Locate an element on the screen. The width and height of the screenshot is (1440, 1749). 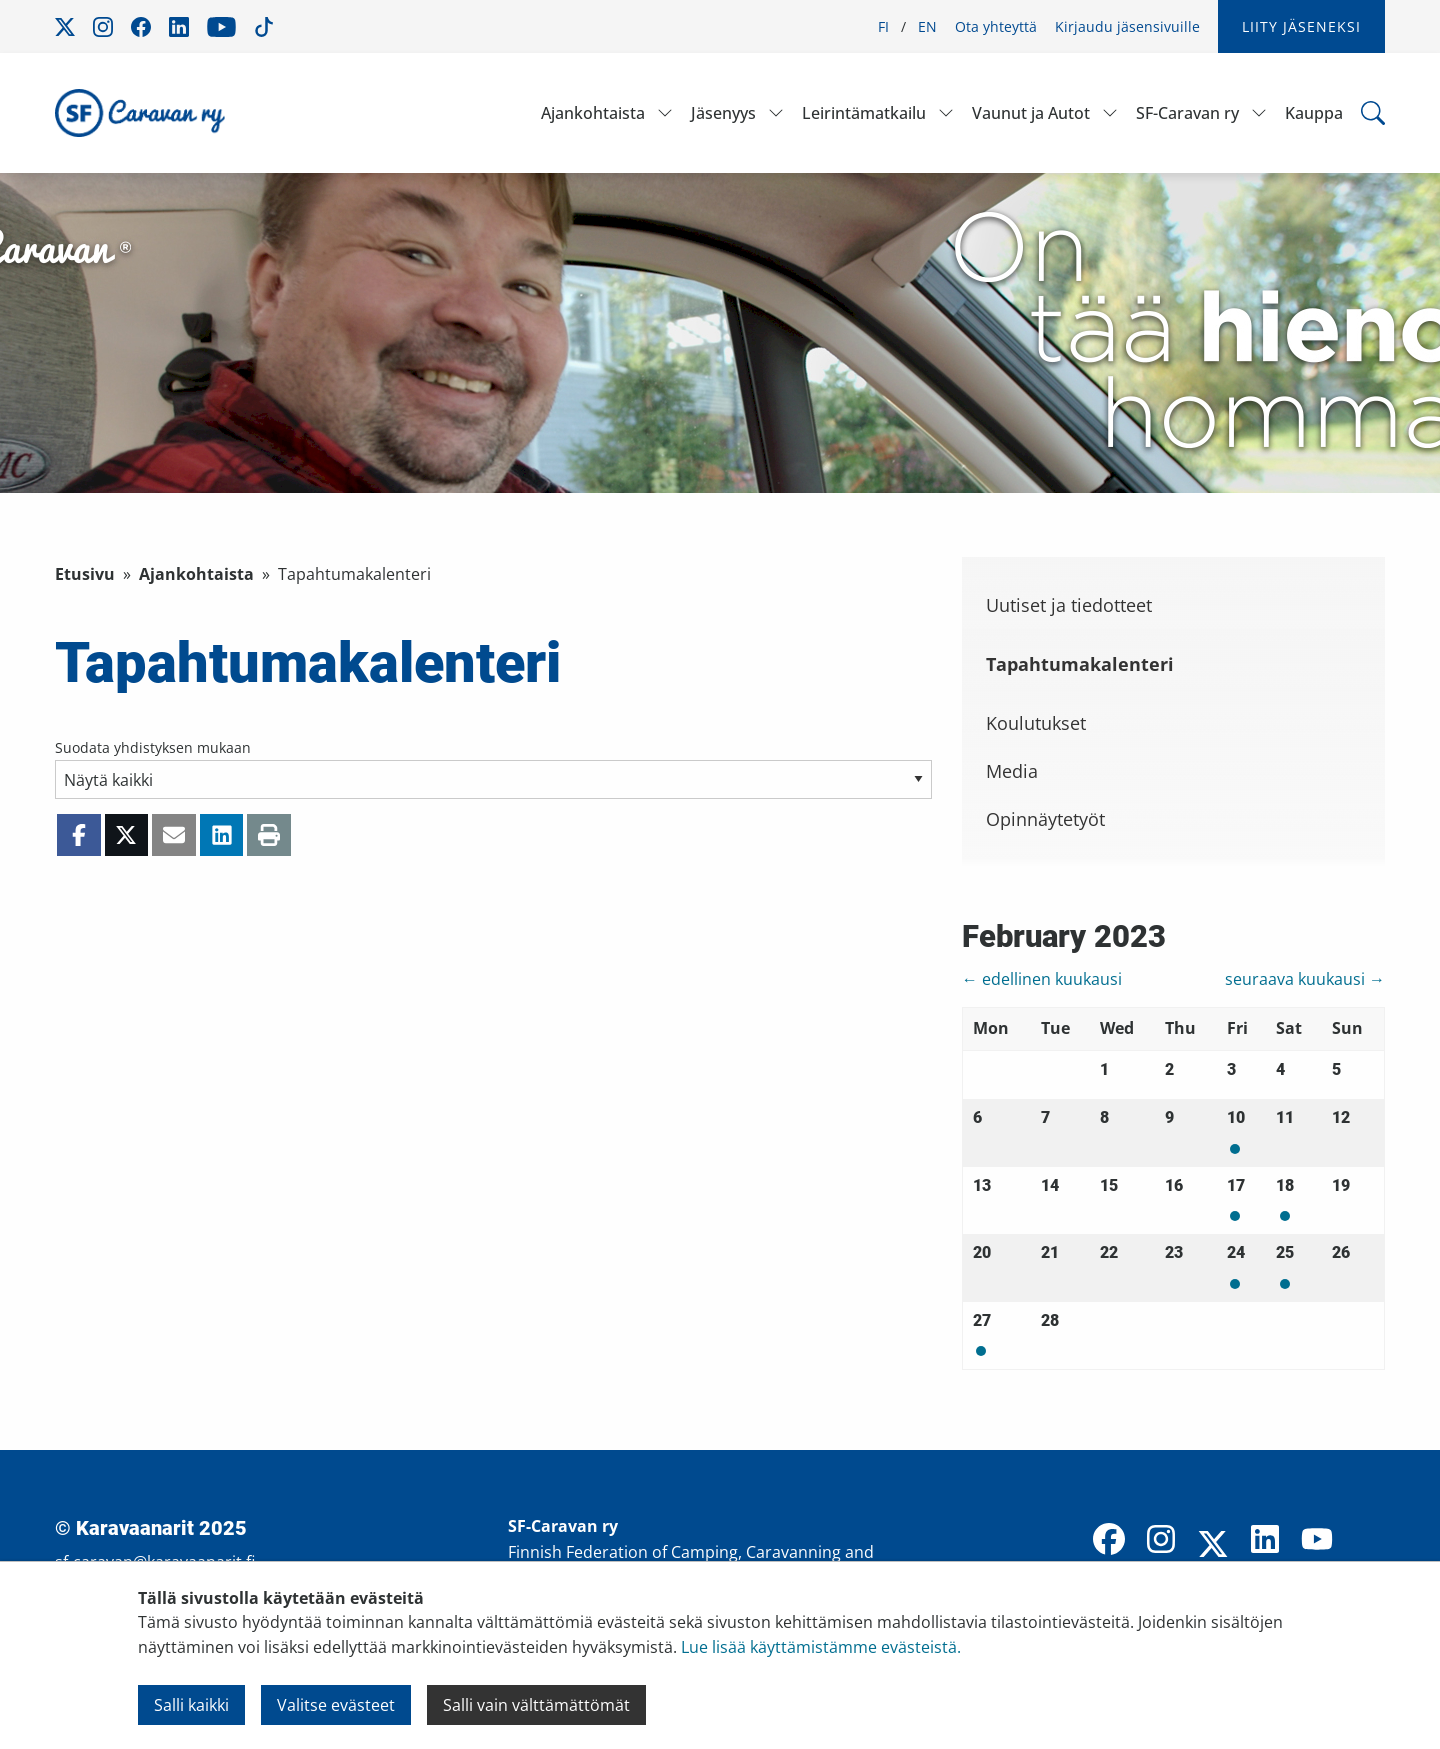
Ajankohtaista is located at coordinates (593, 113).